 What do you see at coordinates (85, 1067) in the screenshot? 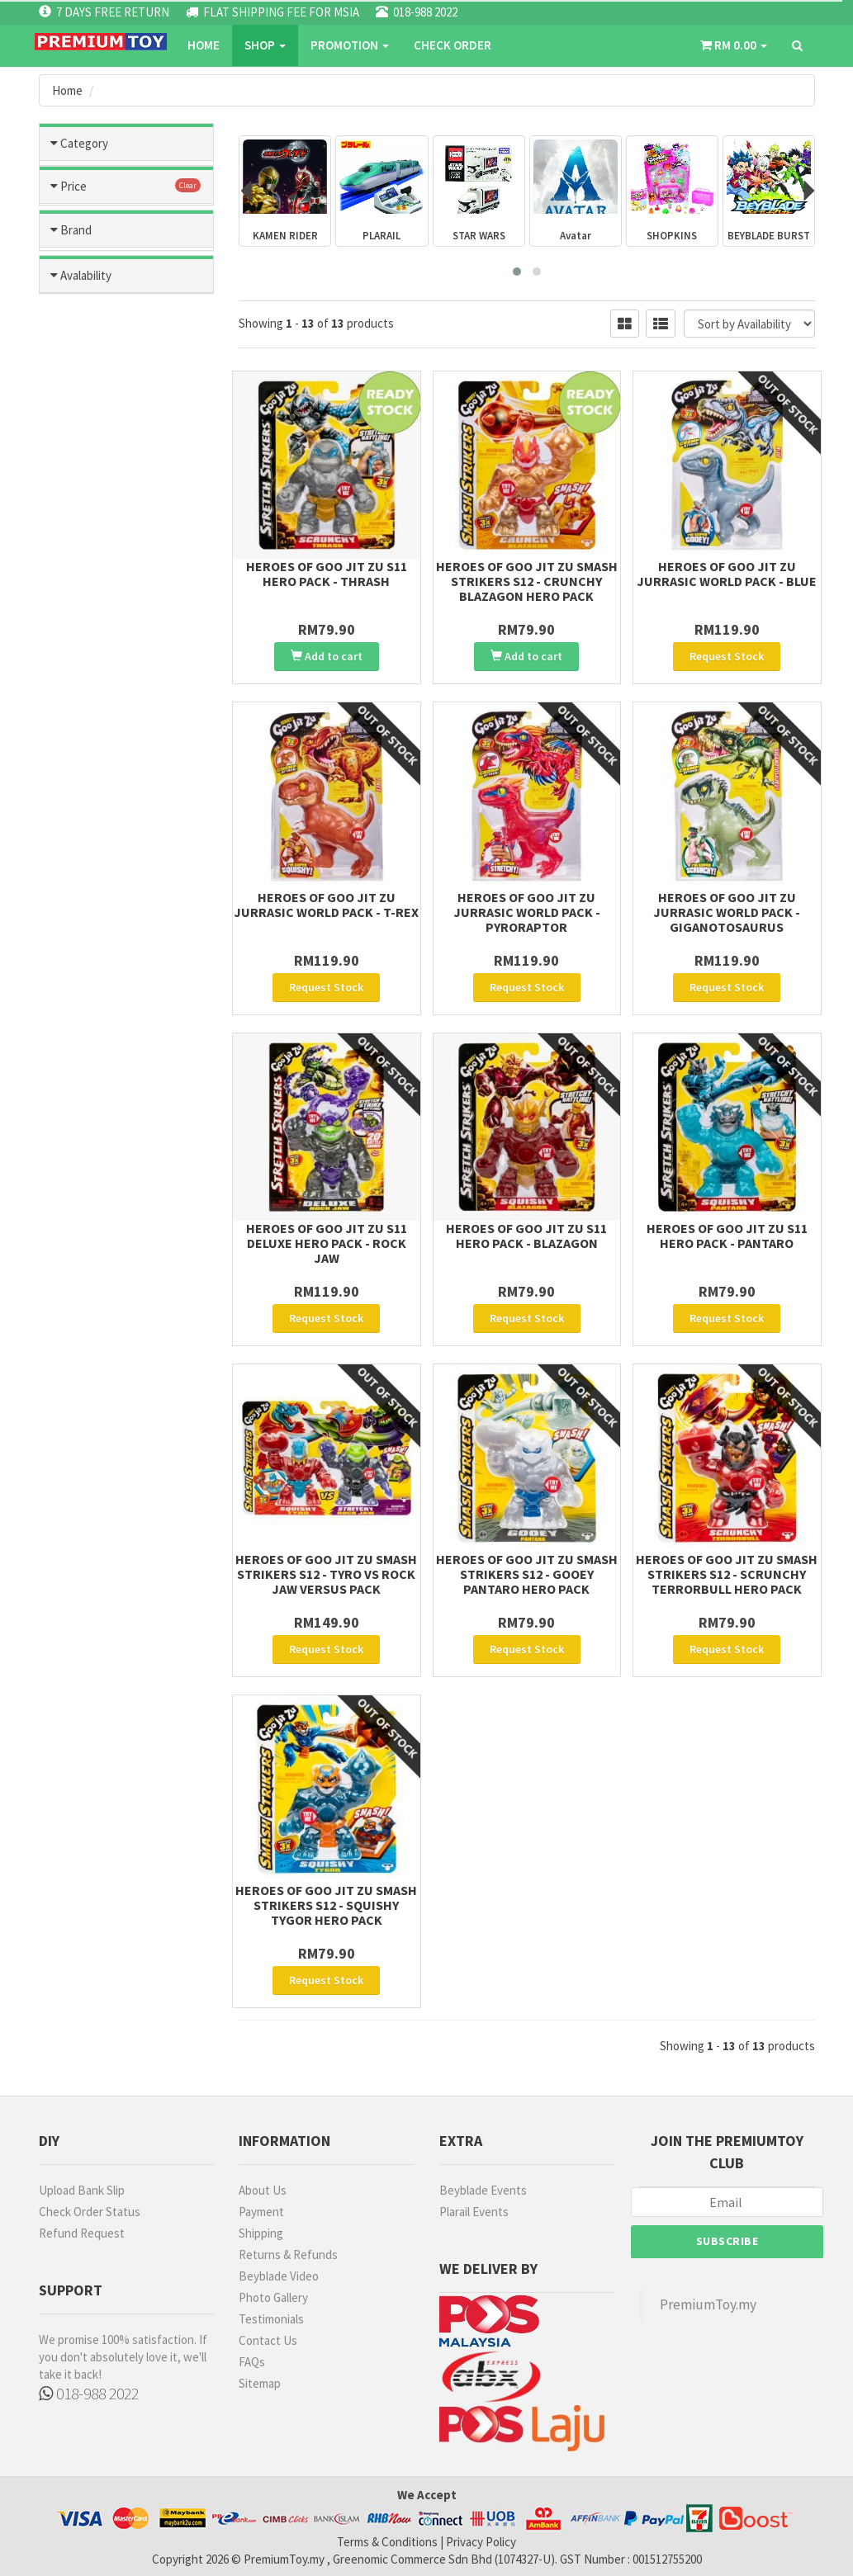
I see `Avalability` at bounding box center [85, 1067].